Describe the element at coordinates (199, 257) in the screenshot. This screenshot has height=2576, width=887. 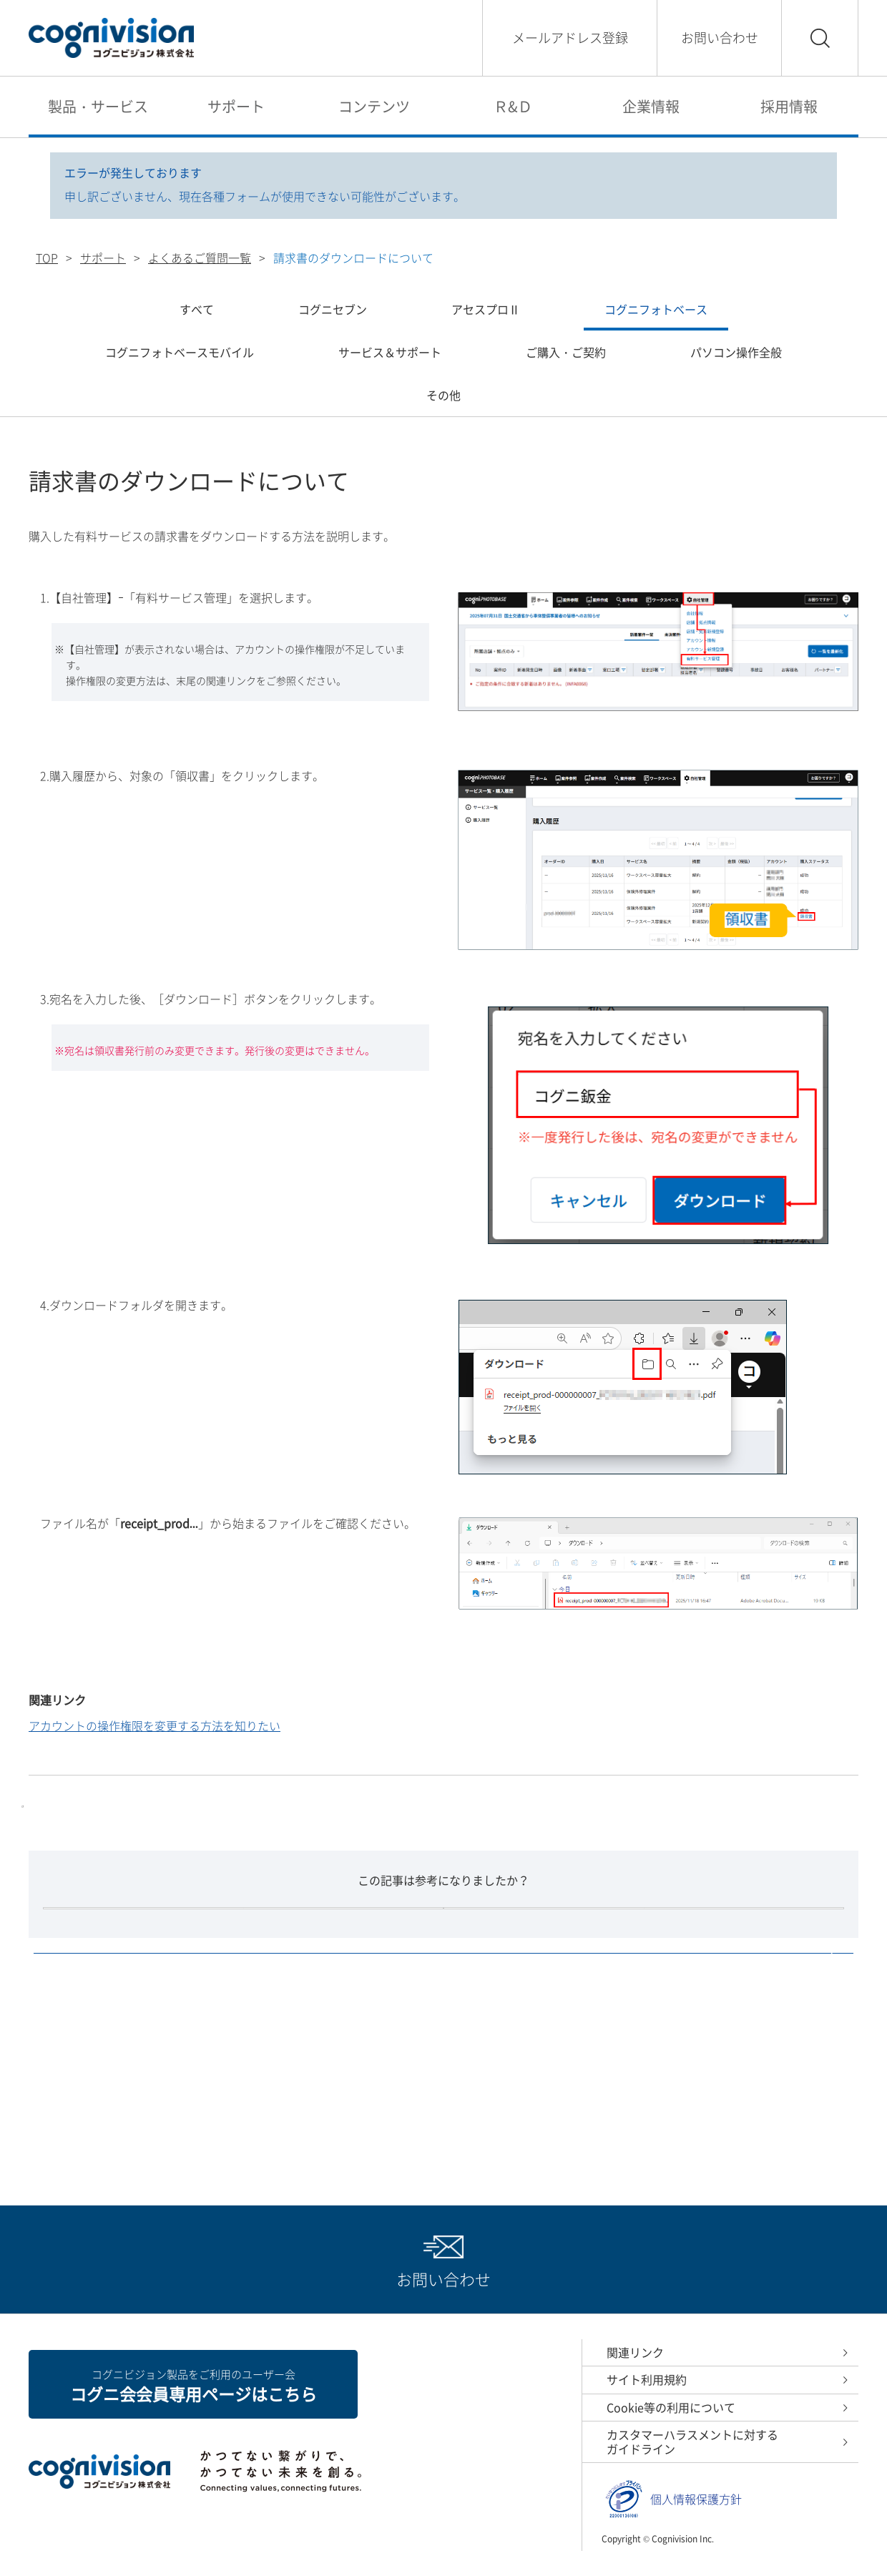
I see `よくあるご質問一覧` at that location.